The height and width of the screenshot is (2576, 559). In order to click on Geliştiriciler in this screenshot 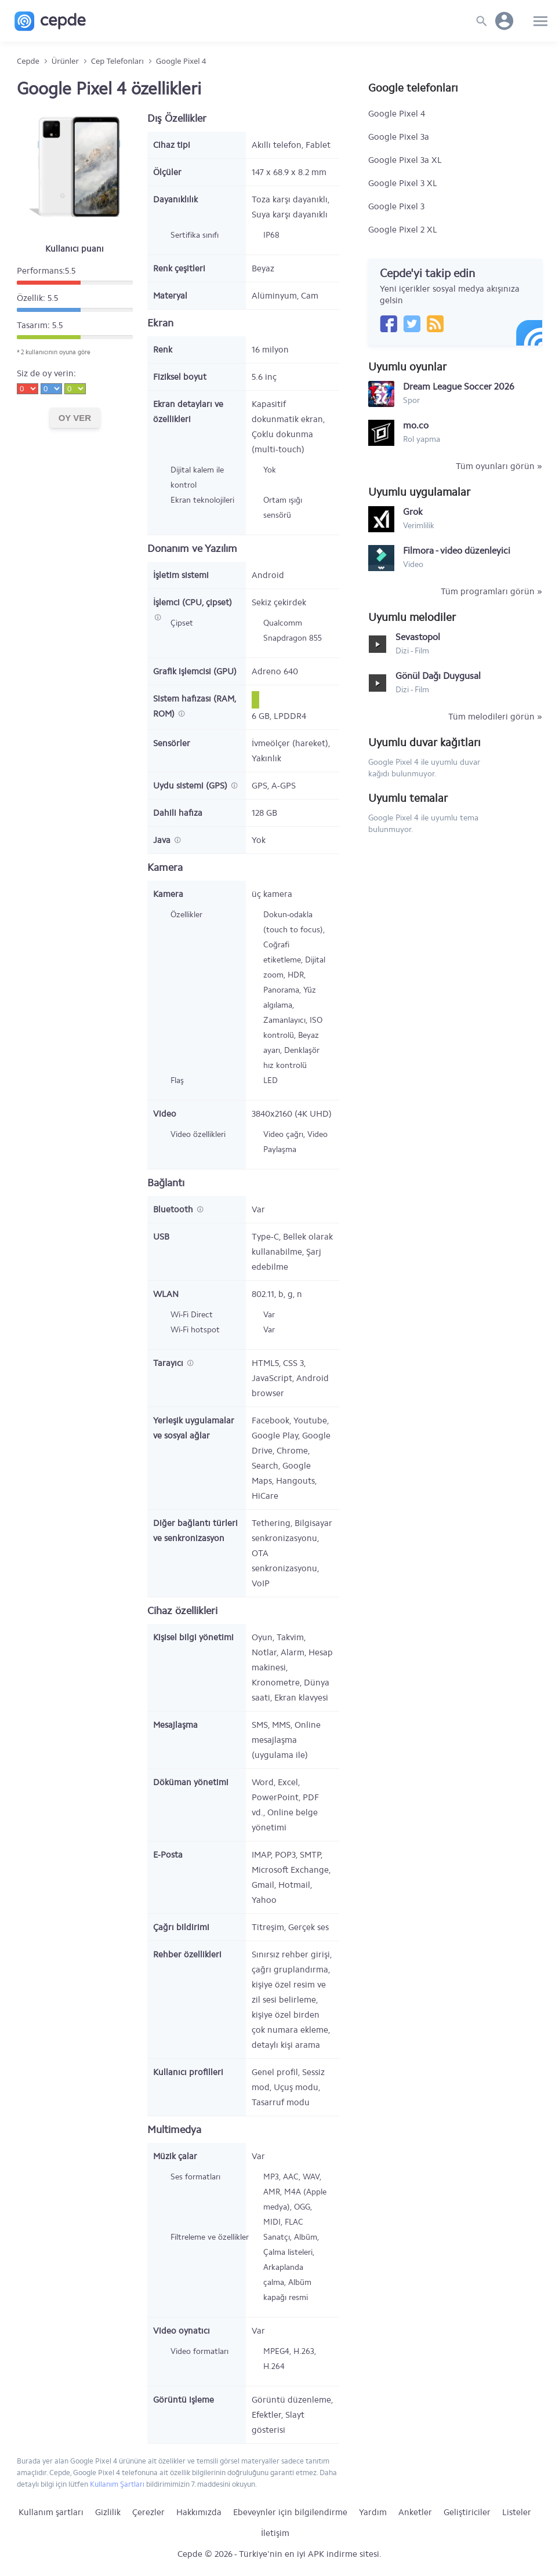, I will do `click(467, 2512)`.